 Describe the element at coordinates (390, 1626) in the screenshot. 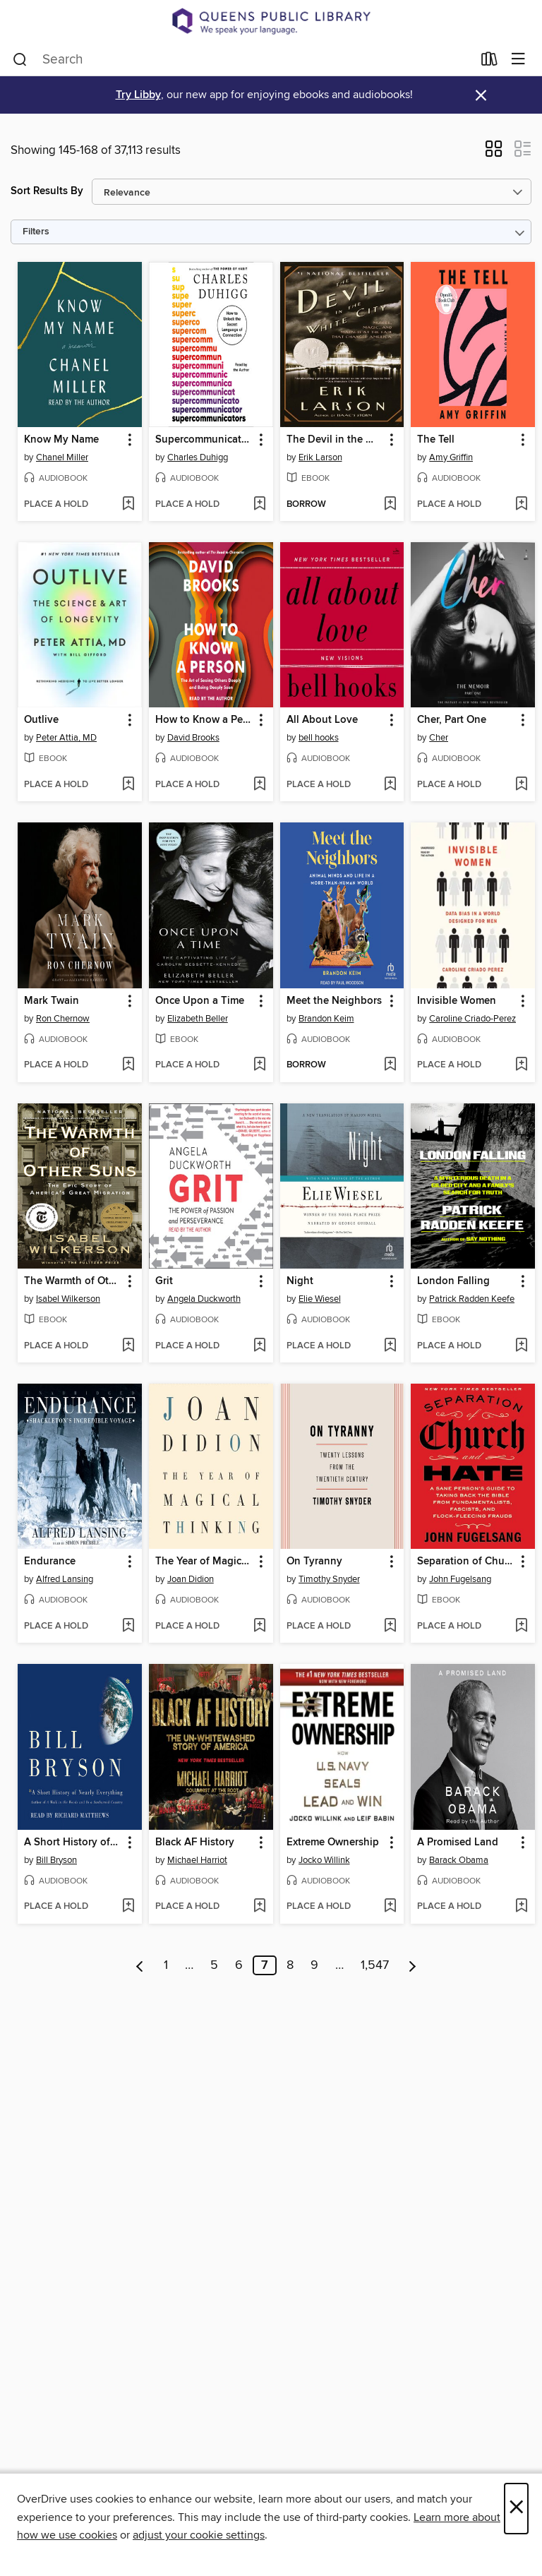

I see `[Add On Tyranny to wish list]` at that location.